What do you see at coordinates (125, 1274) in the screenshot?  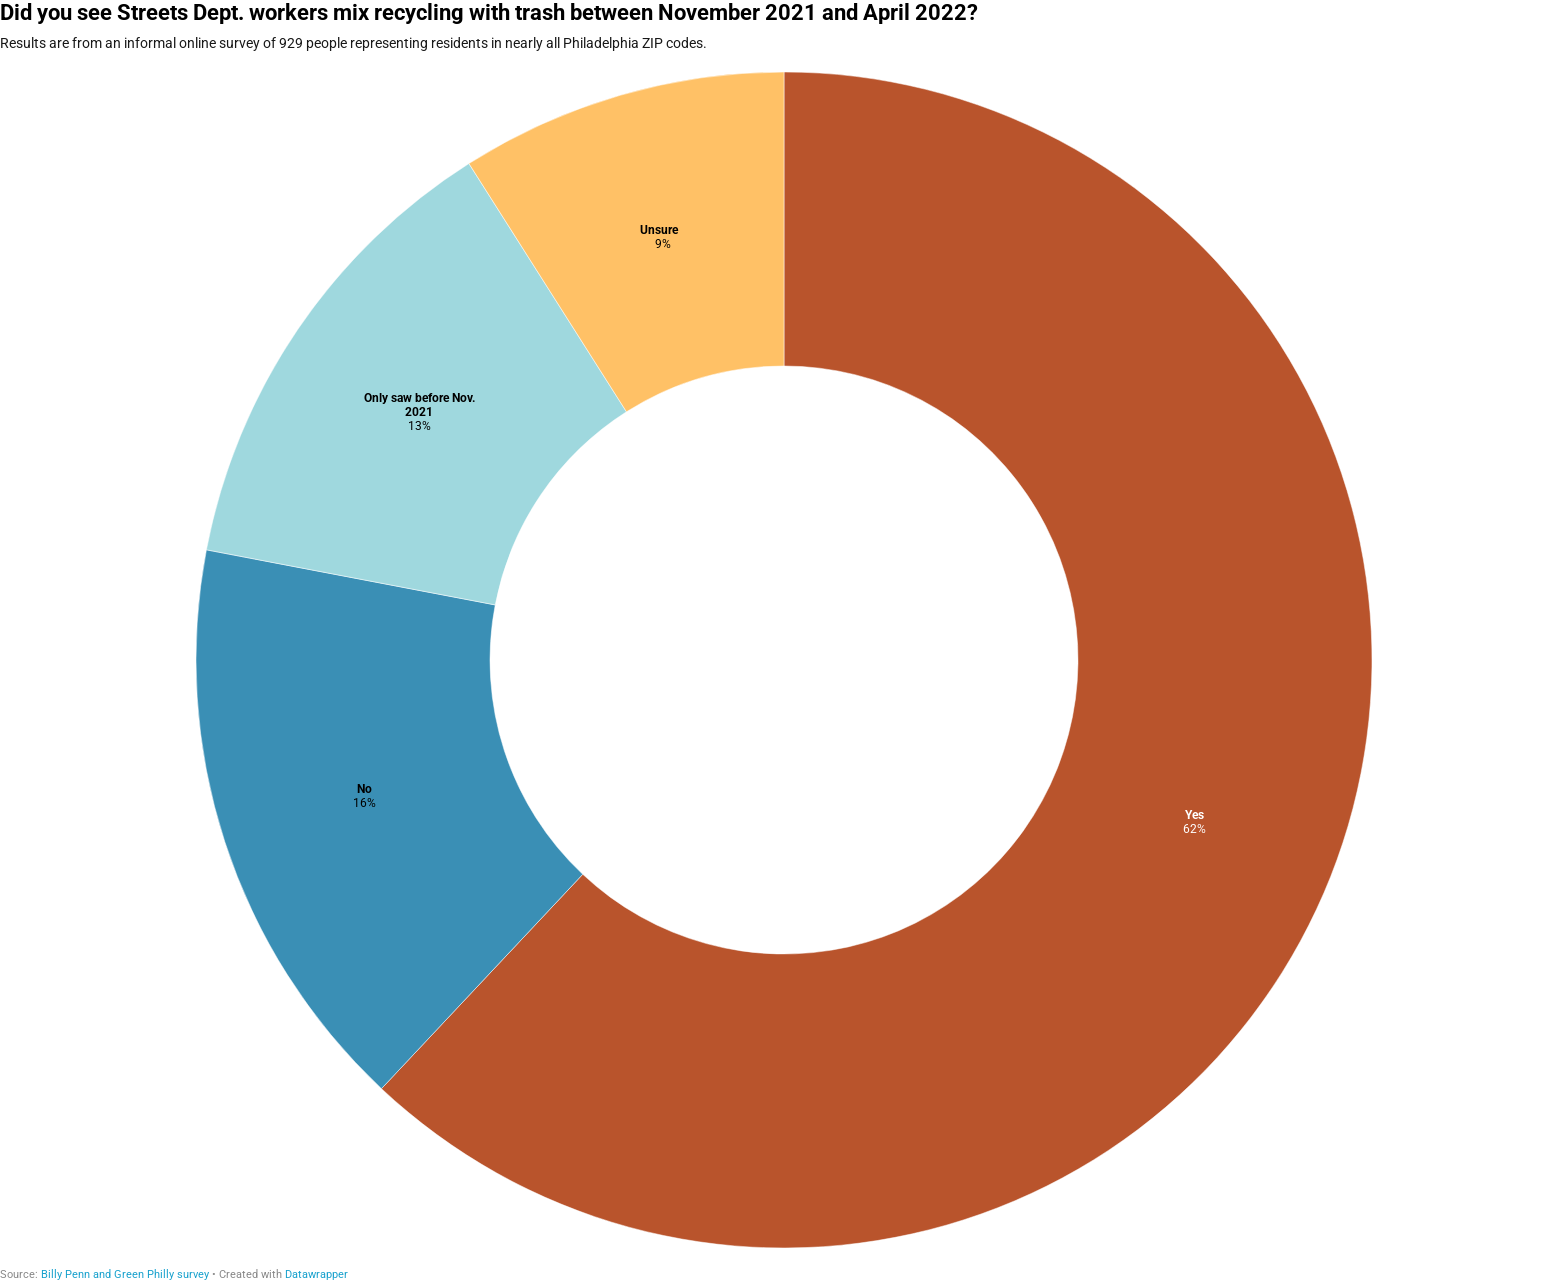 I see `Billy Penn and Green Philly survey` at bounding box center [125, 1274].